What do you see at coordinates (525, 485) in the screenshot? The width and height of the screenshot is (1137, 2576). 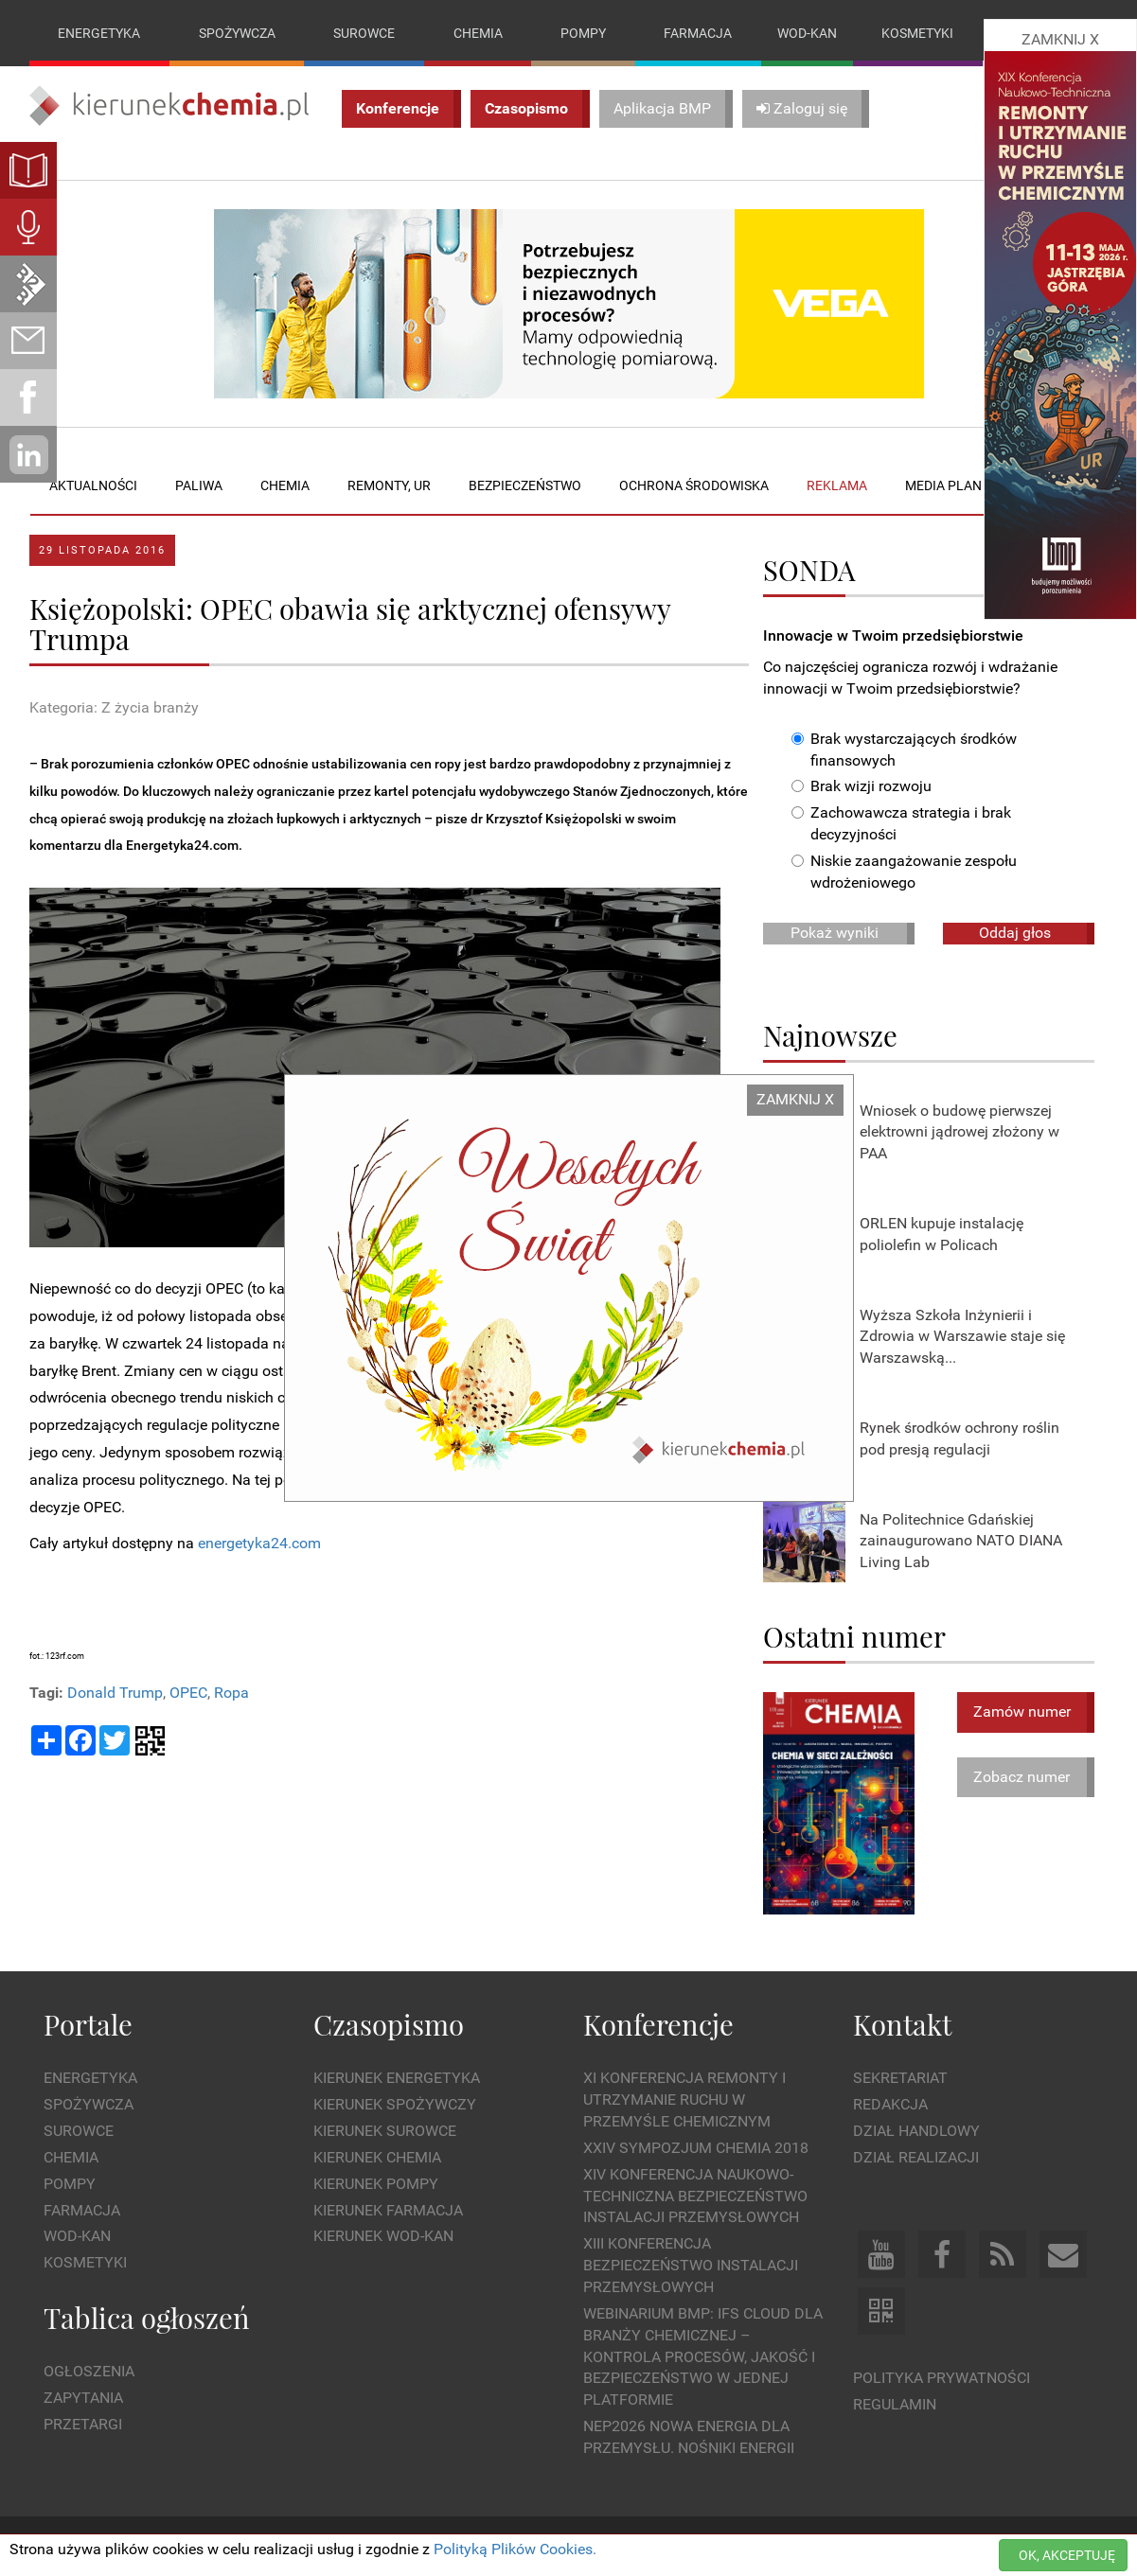 I see `Bezpieczeństwo` at bounding box center [525, 485].